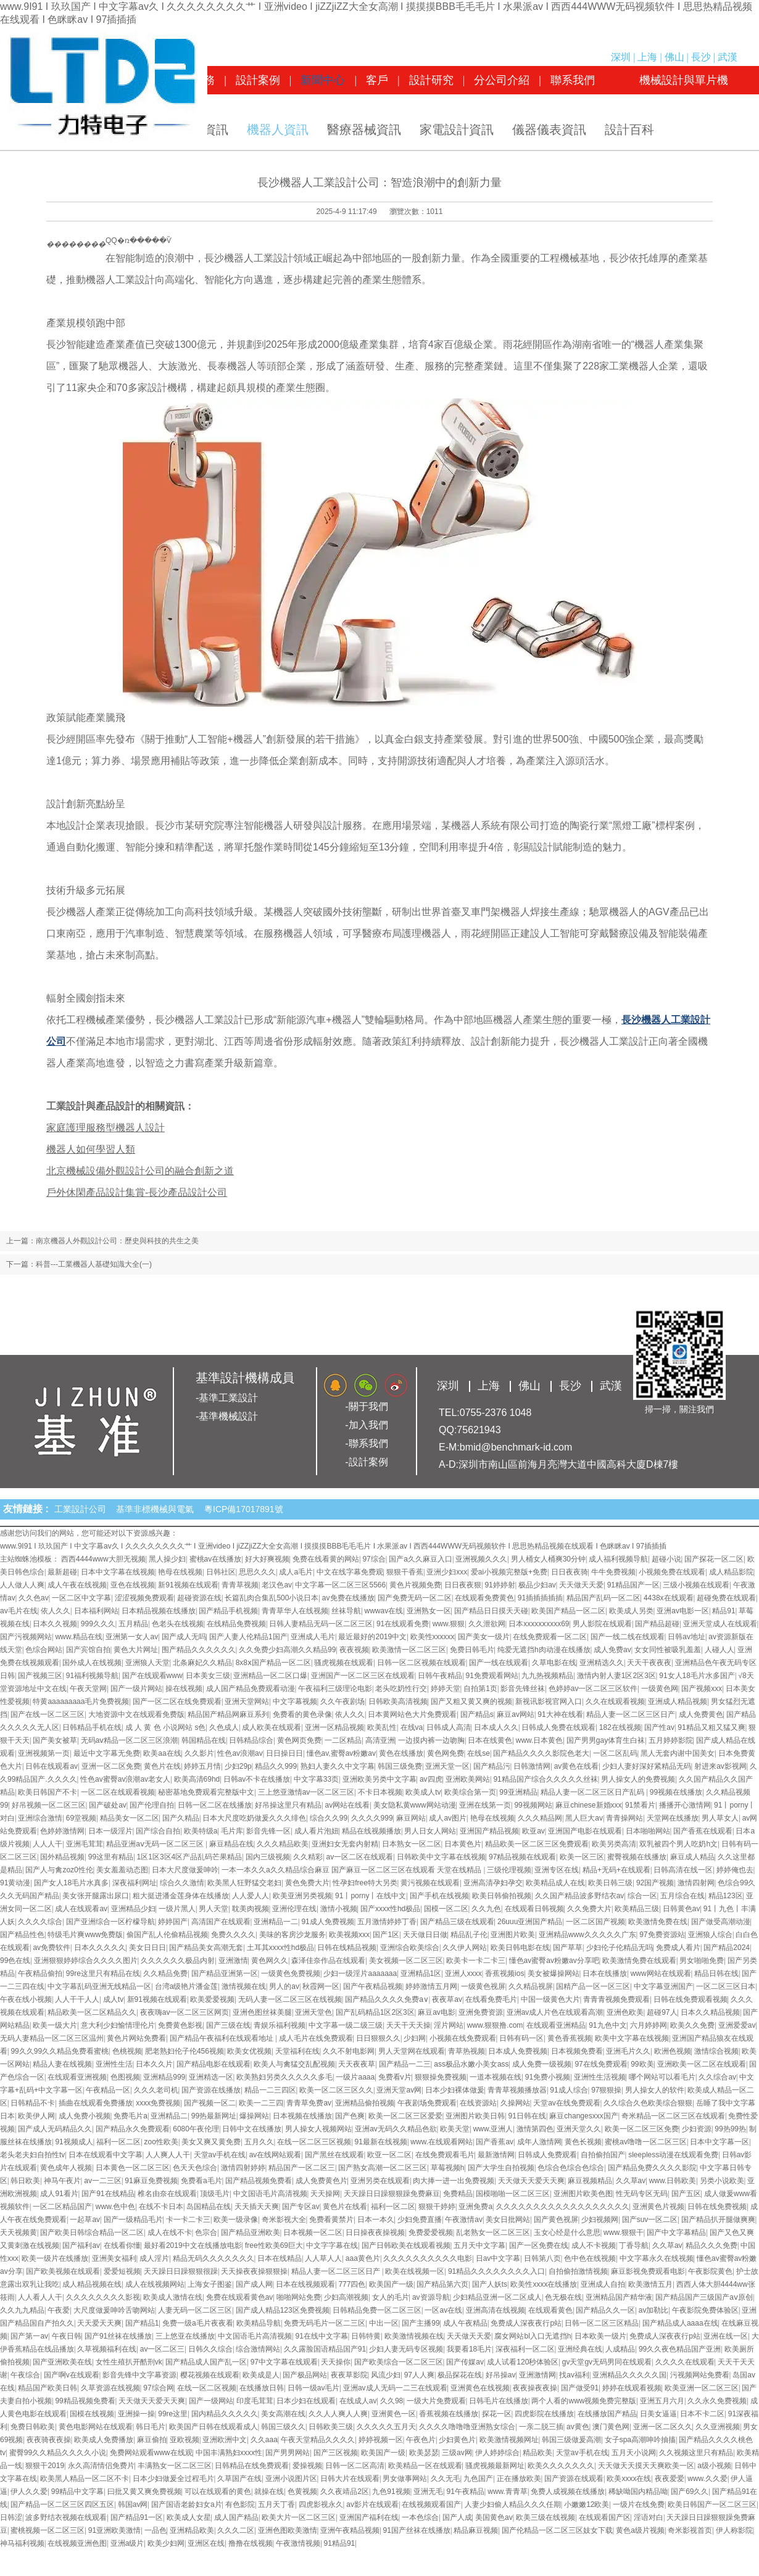 The image size is (759, 2576). Describe the element at coordinates (580, 2349) in the screenshot. I see `亚洲经典在线` at that location.